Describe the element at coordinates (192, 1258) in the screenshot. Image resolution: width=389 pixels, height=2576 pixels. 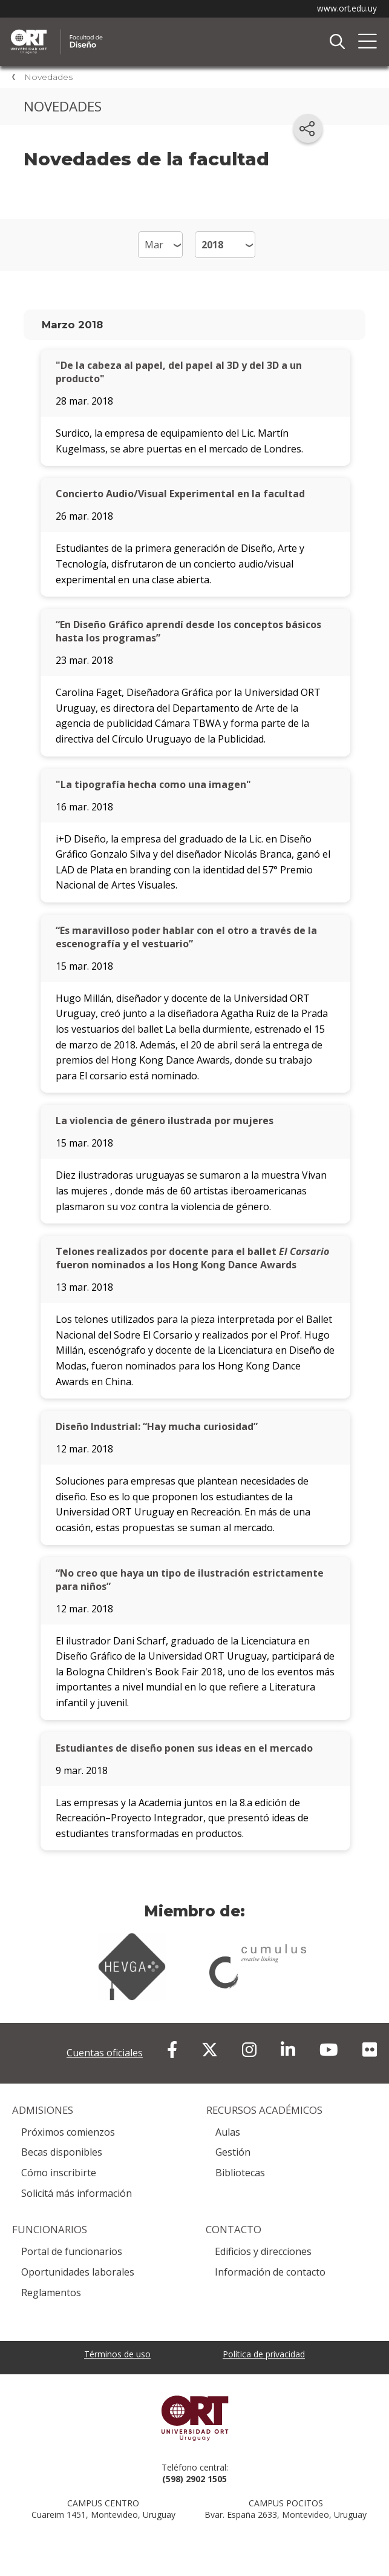
I see `Telones realizados por docente para el ballet fueron nominados a los Hong Kong Dance Awards` at that location.